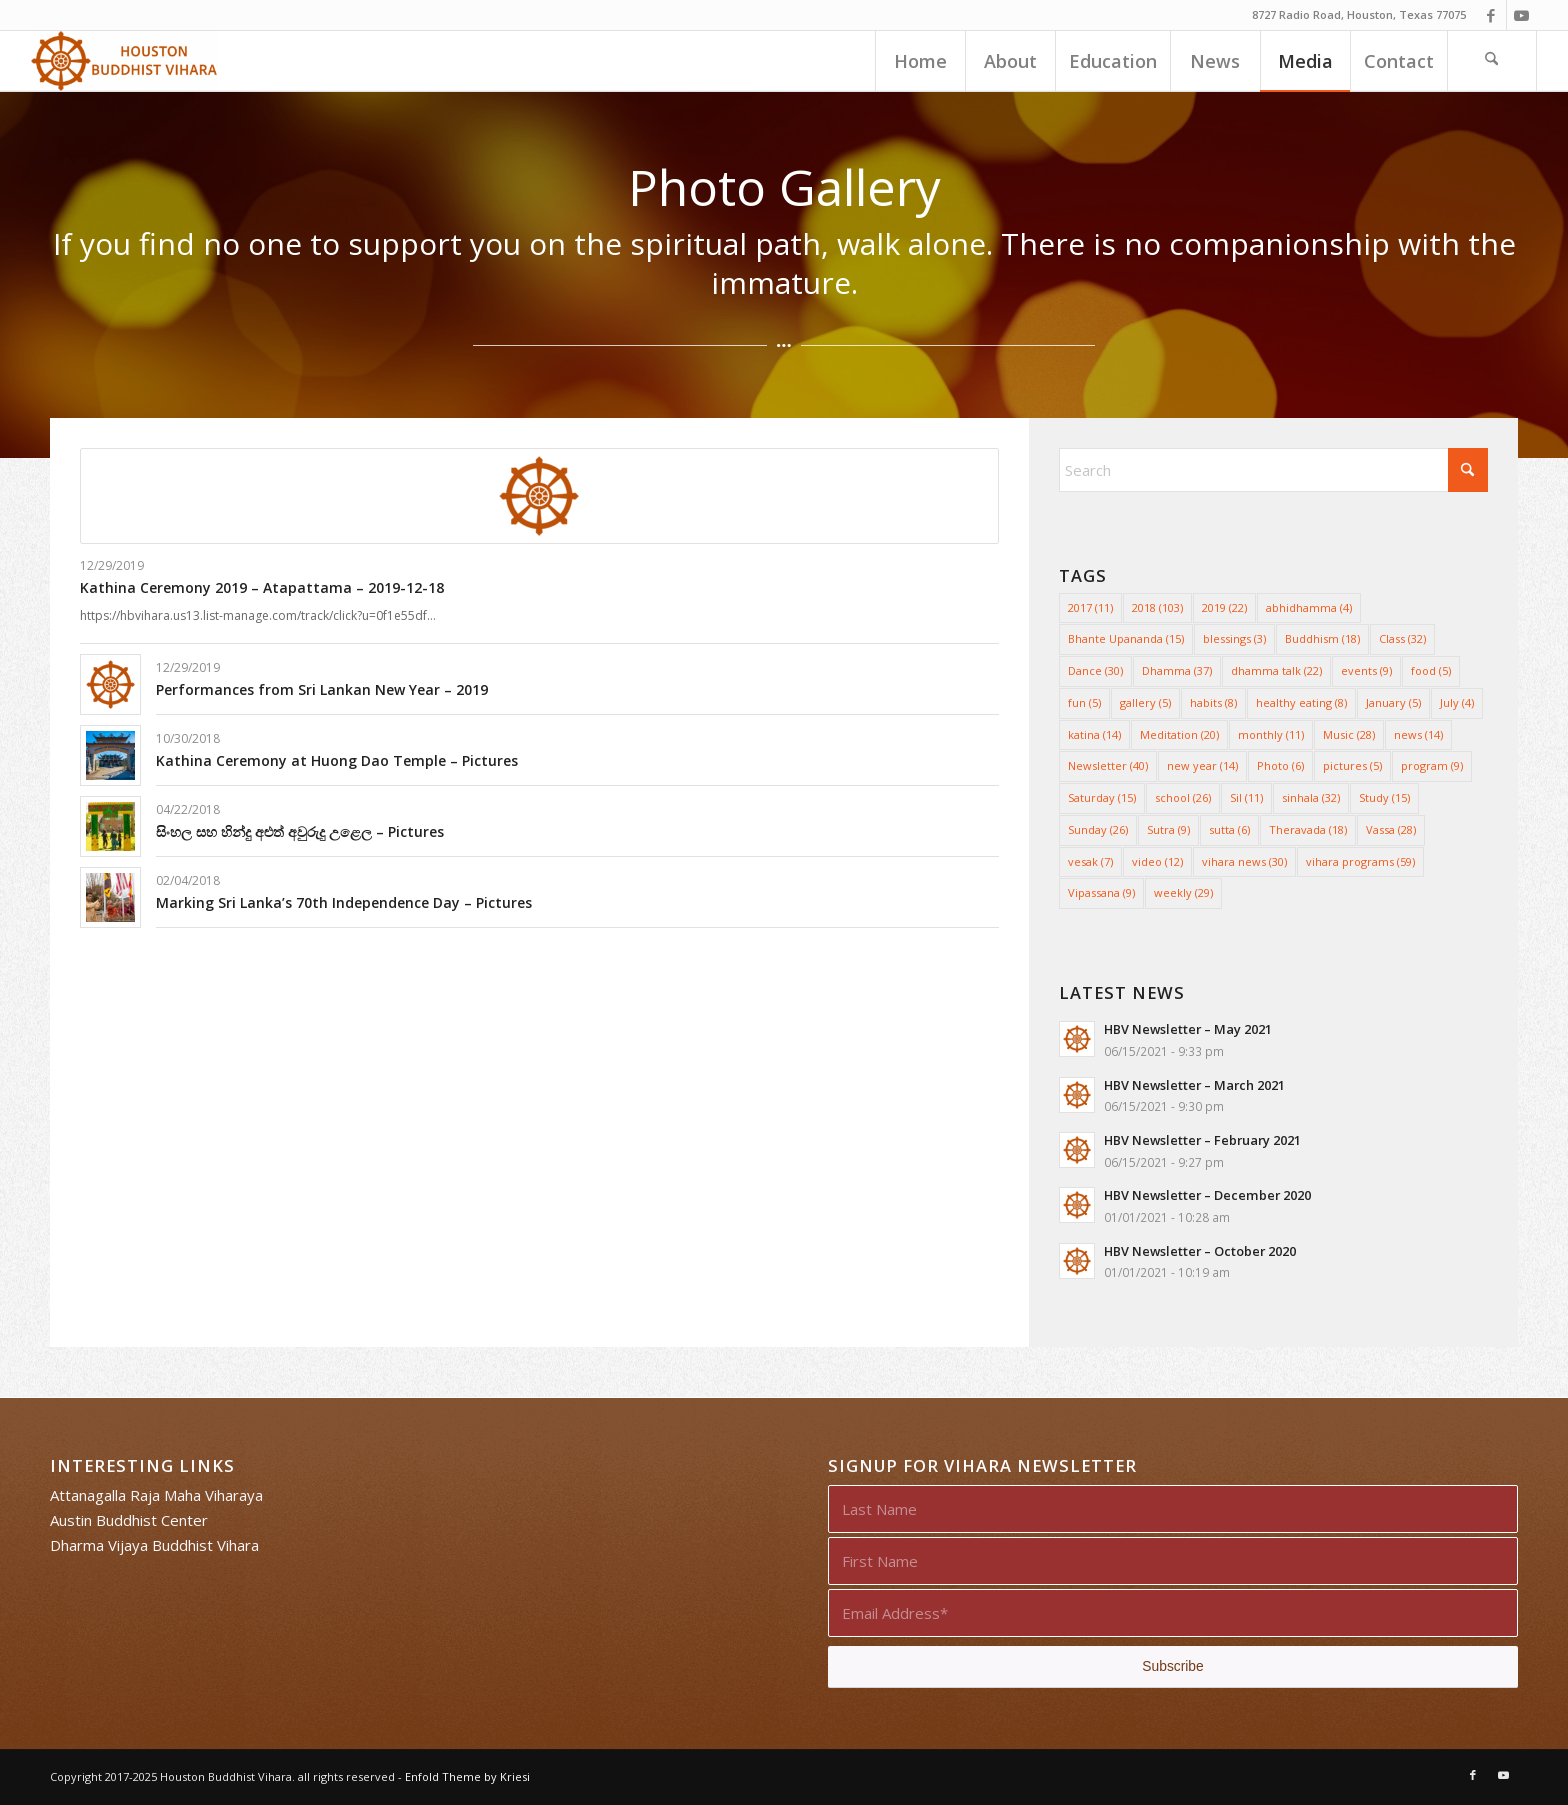 Image resolution: width=1568 pixels, height=1805 pixels. I want to click on [menuitem], so click(920, 61).